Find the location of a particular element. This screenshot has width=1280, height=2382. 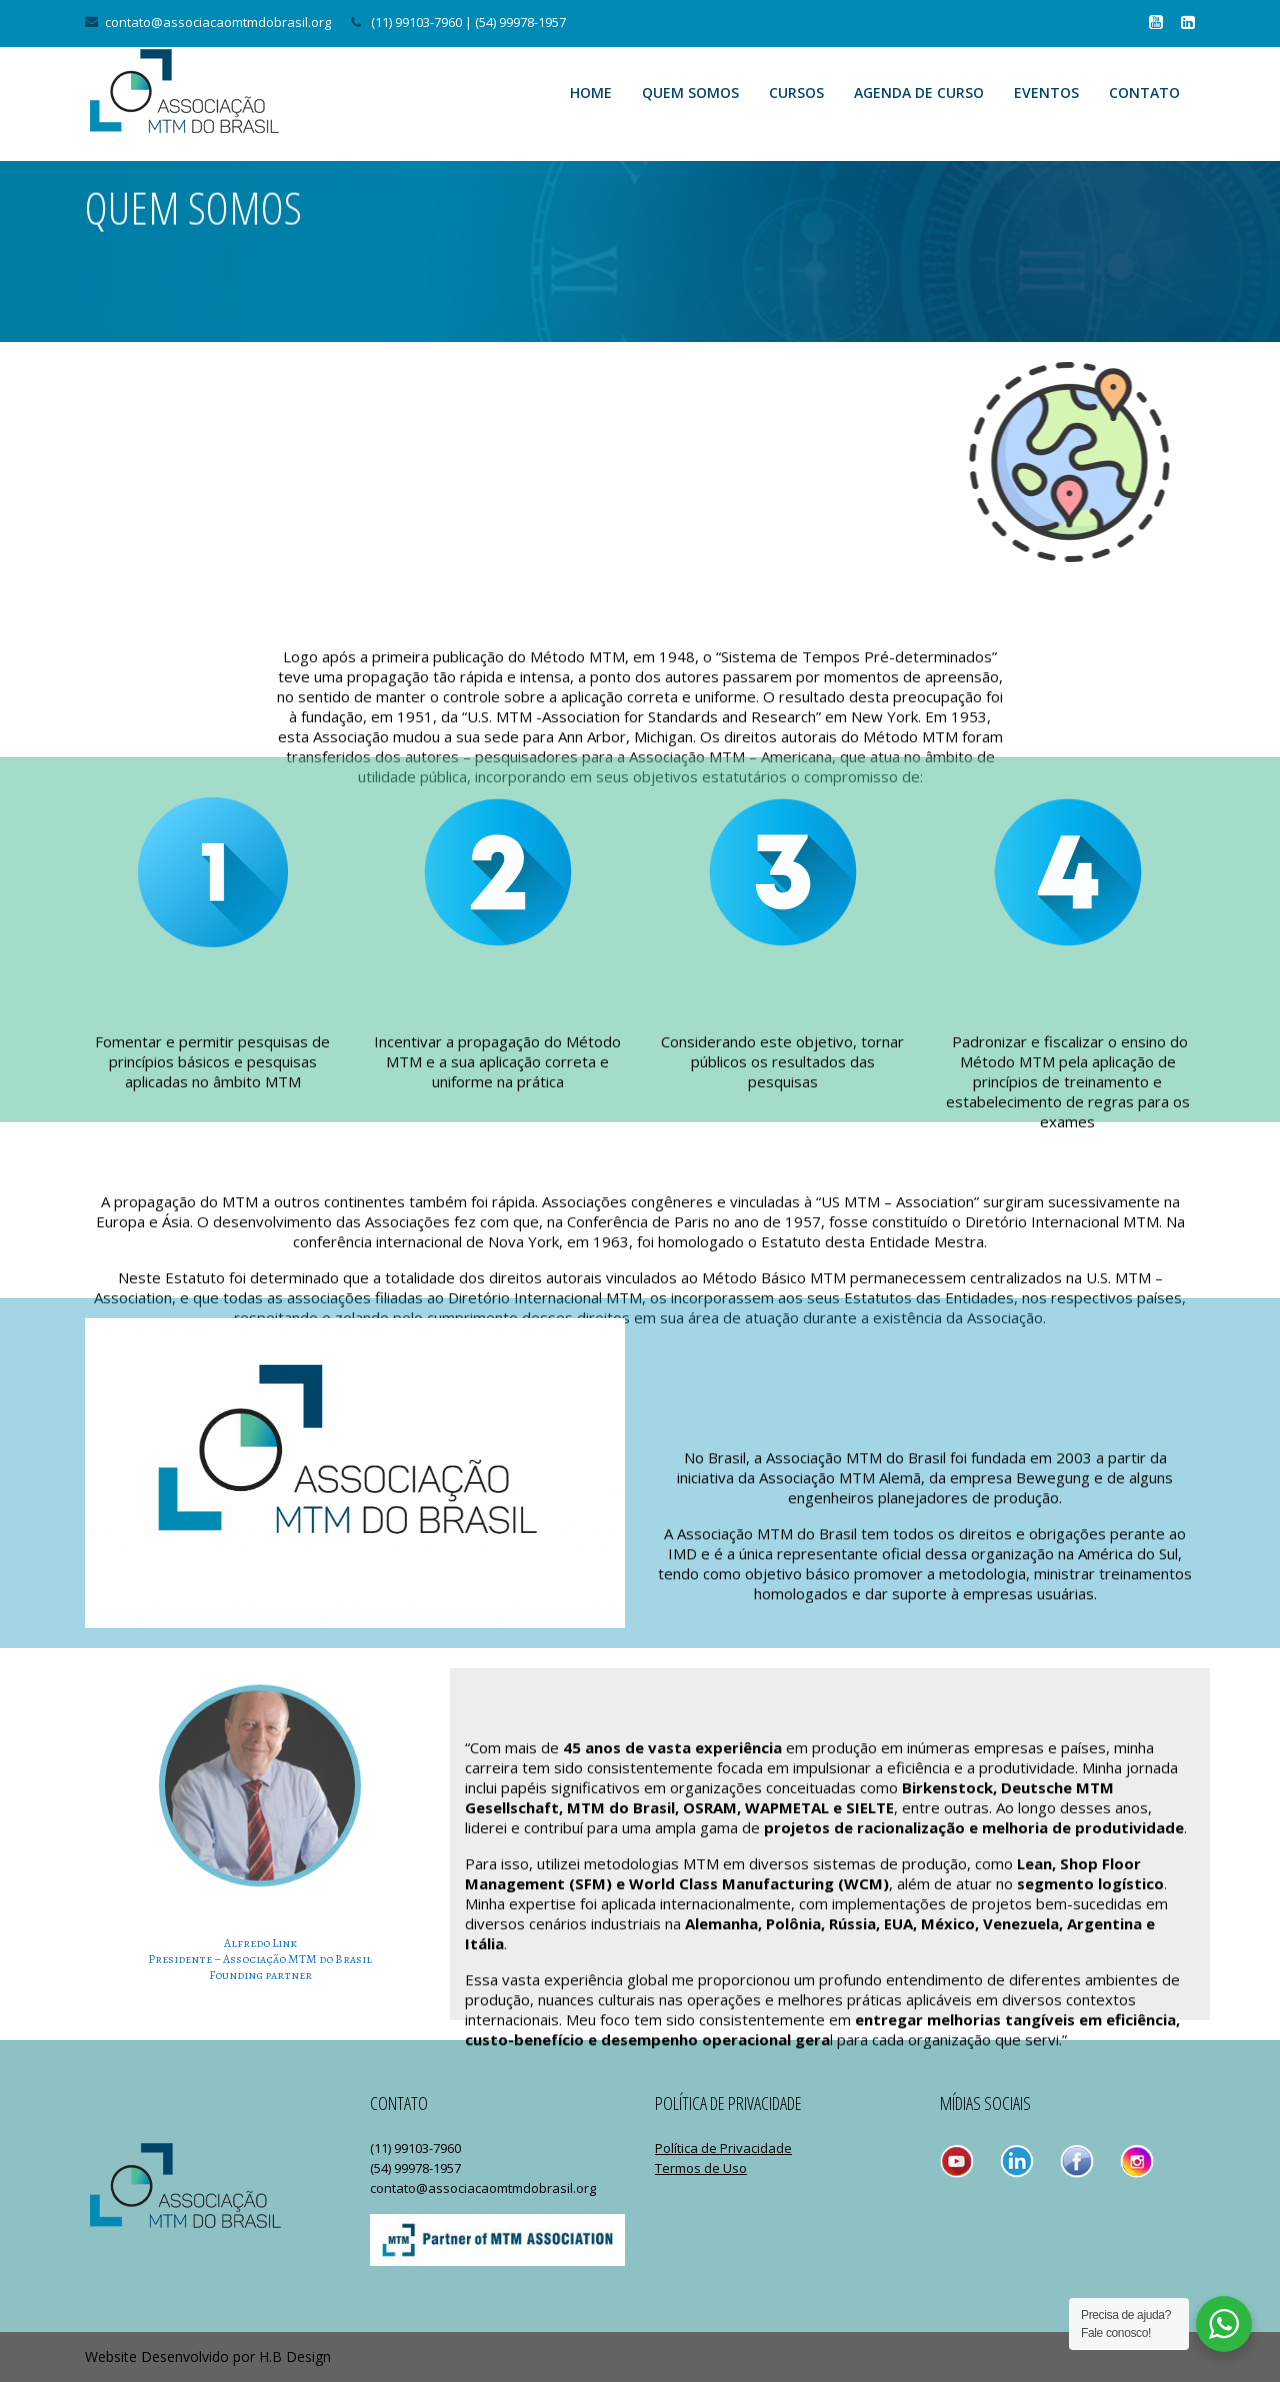

Quem Somos is located at coordinates (690, 92).